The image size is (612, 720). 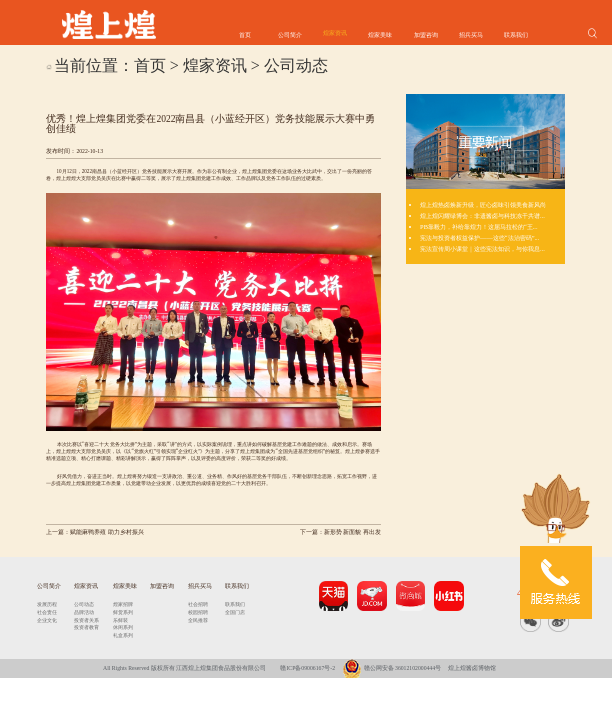 I want to click on 赣公网安备 36012102000444号, so click(x=391, y=668).